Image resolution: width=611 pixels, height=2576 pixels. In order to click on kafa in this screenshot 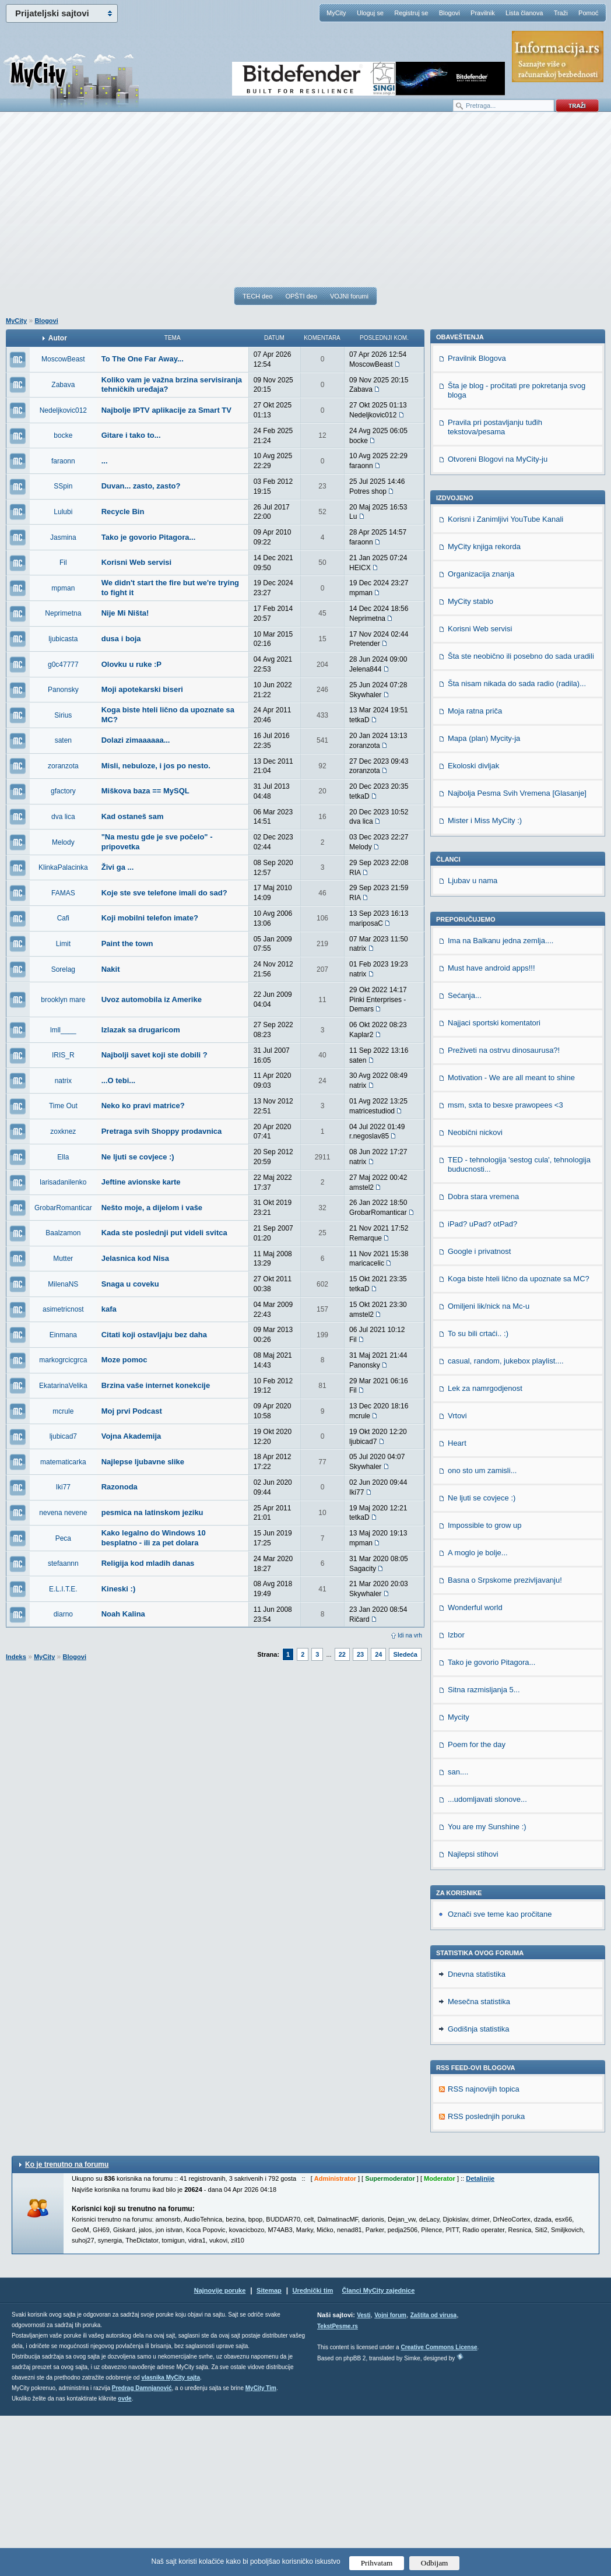, I will do `click(109, 1309)`.